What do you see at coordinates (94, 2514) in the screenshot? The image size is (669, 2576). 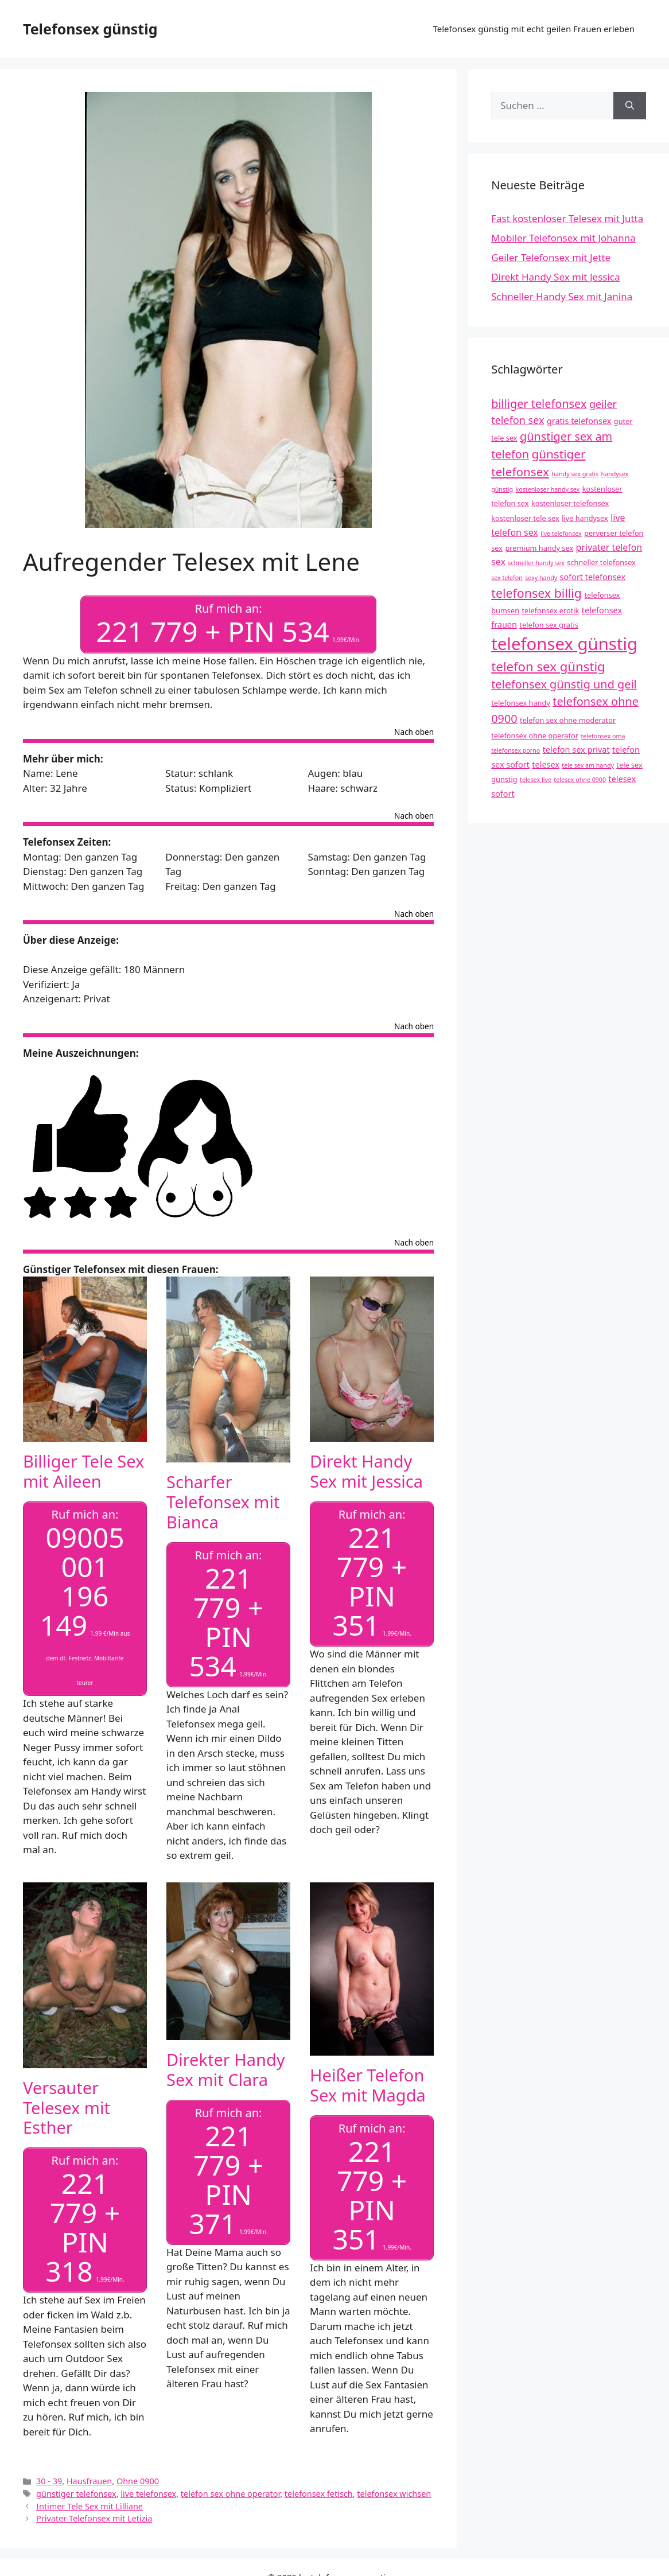 I see `Privater Telefonsex mit Letizia` at bounding box center [94, 2514].